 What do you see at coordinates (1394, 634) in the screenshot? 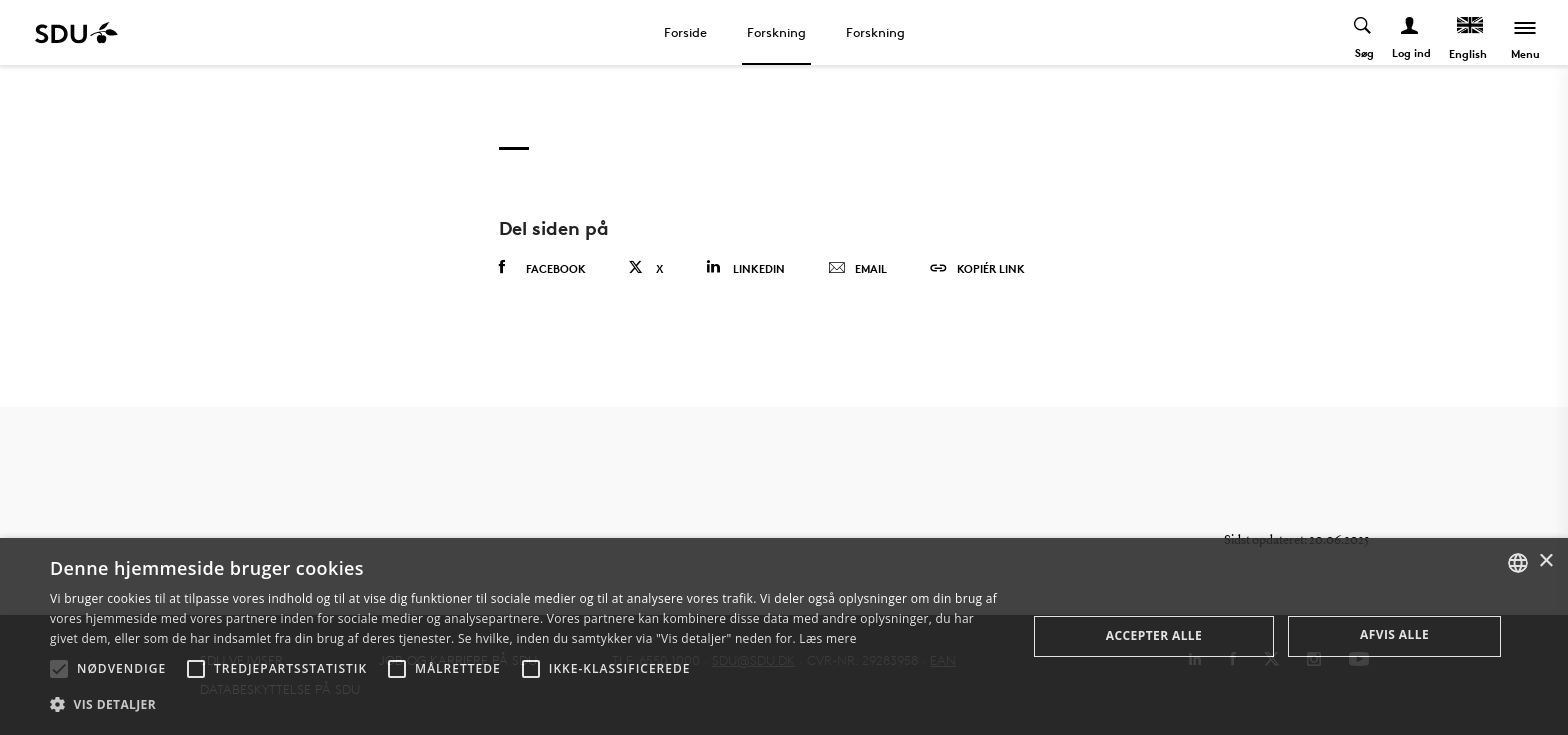
I see `Afvis alle [button]` at bounding box center [1394, 634].